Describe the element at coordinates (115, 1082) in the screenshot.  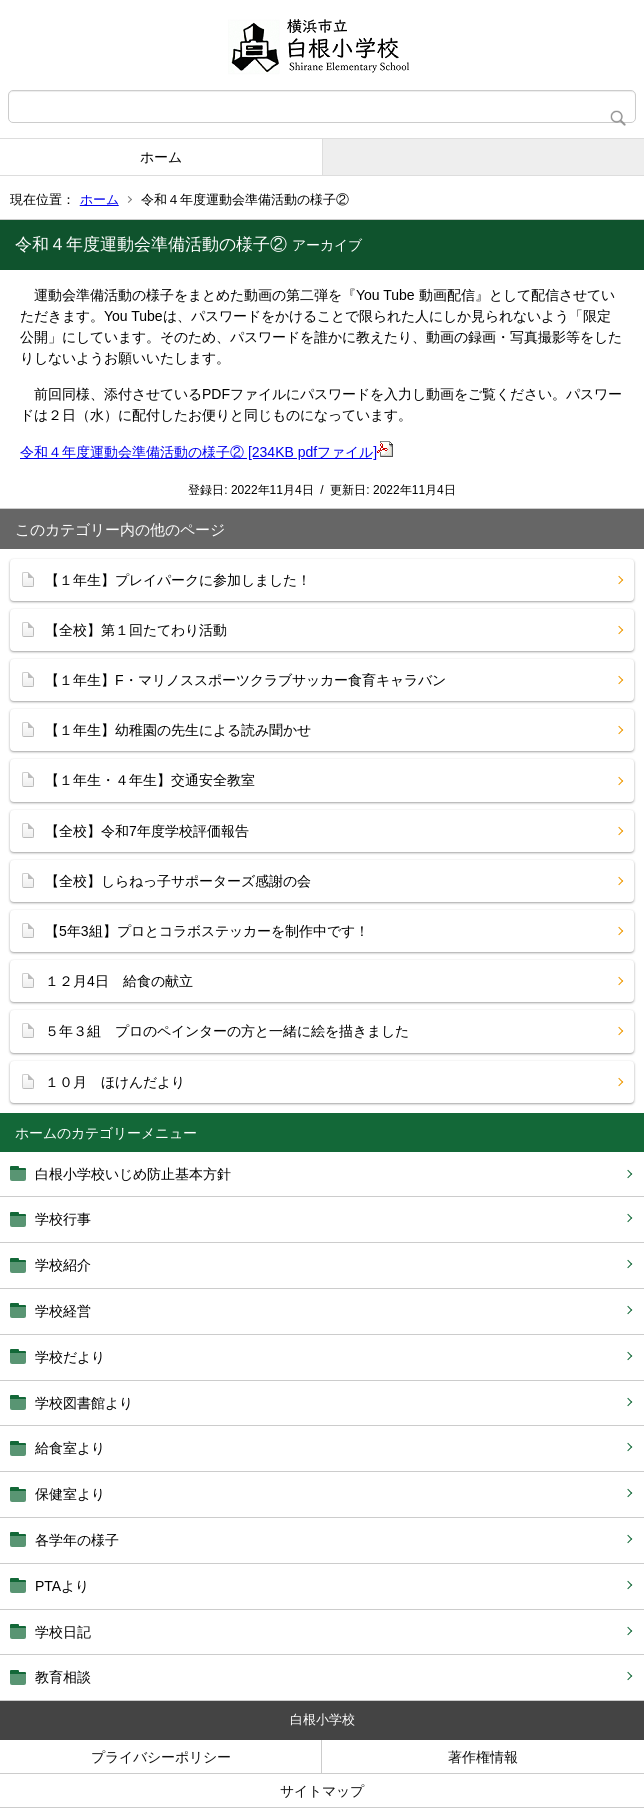
I see `１０月 ほけんだより` at that location.